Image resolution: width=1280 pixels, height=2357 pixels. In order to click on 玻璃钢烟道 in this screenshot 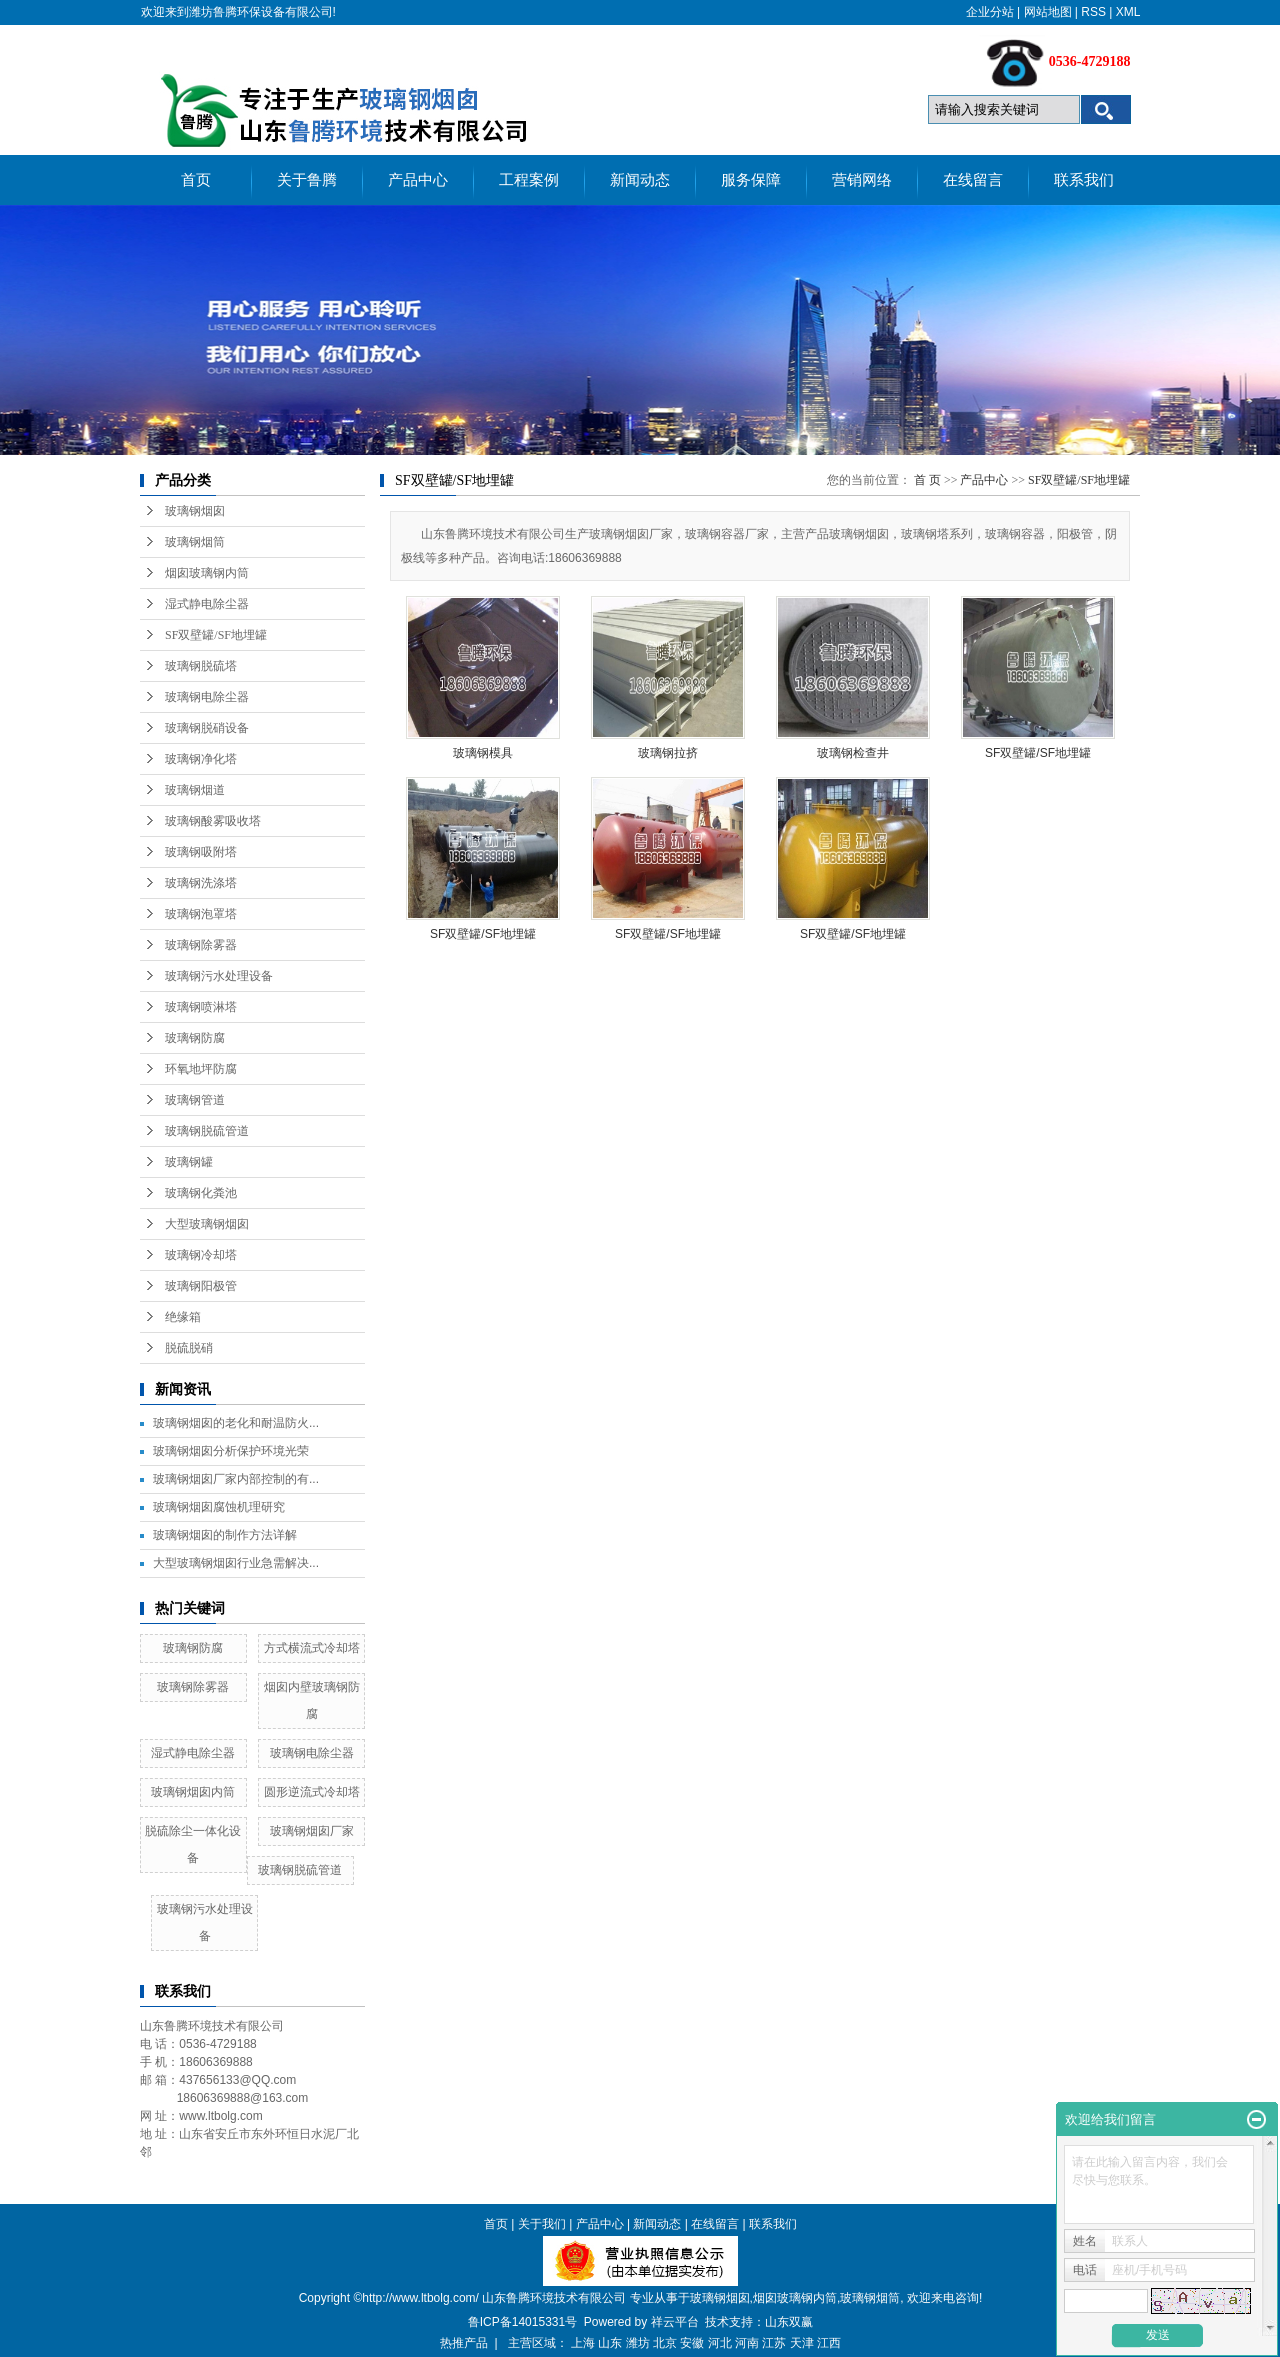, I will do `click(195, 790)`.